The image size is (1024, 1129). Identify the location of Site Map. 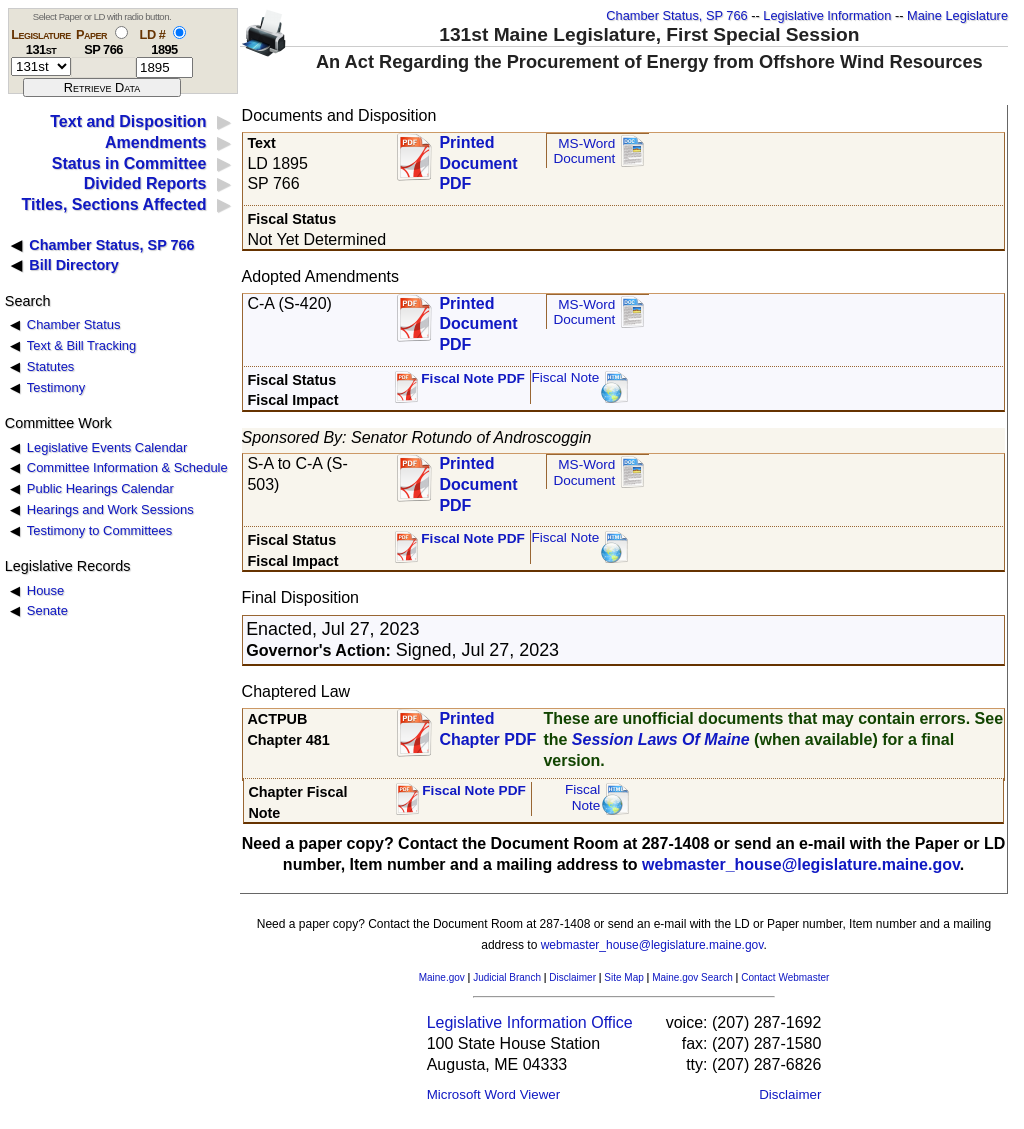
(623, 977).